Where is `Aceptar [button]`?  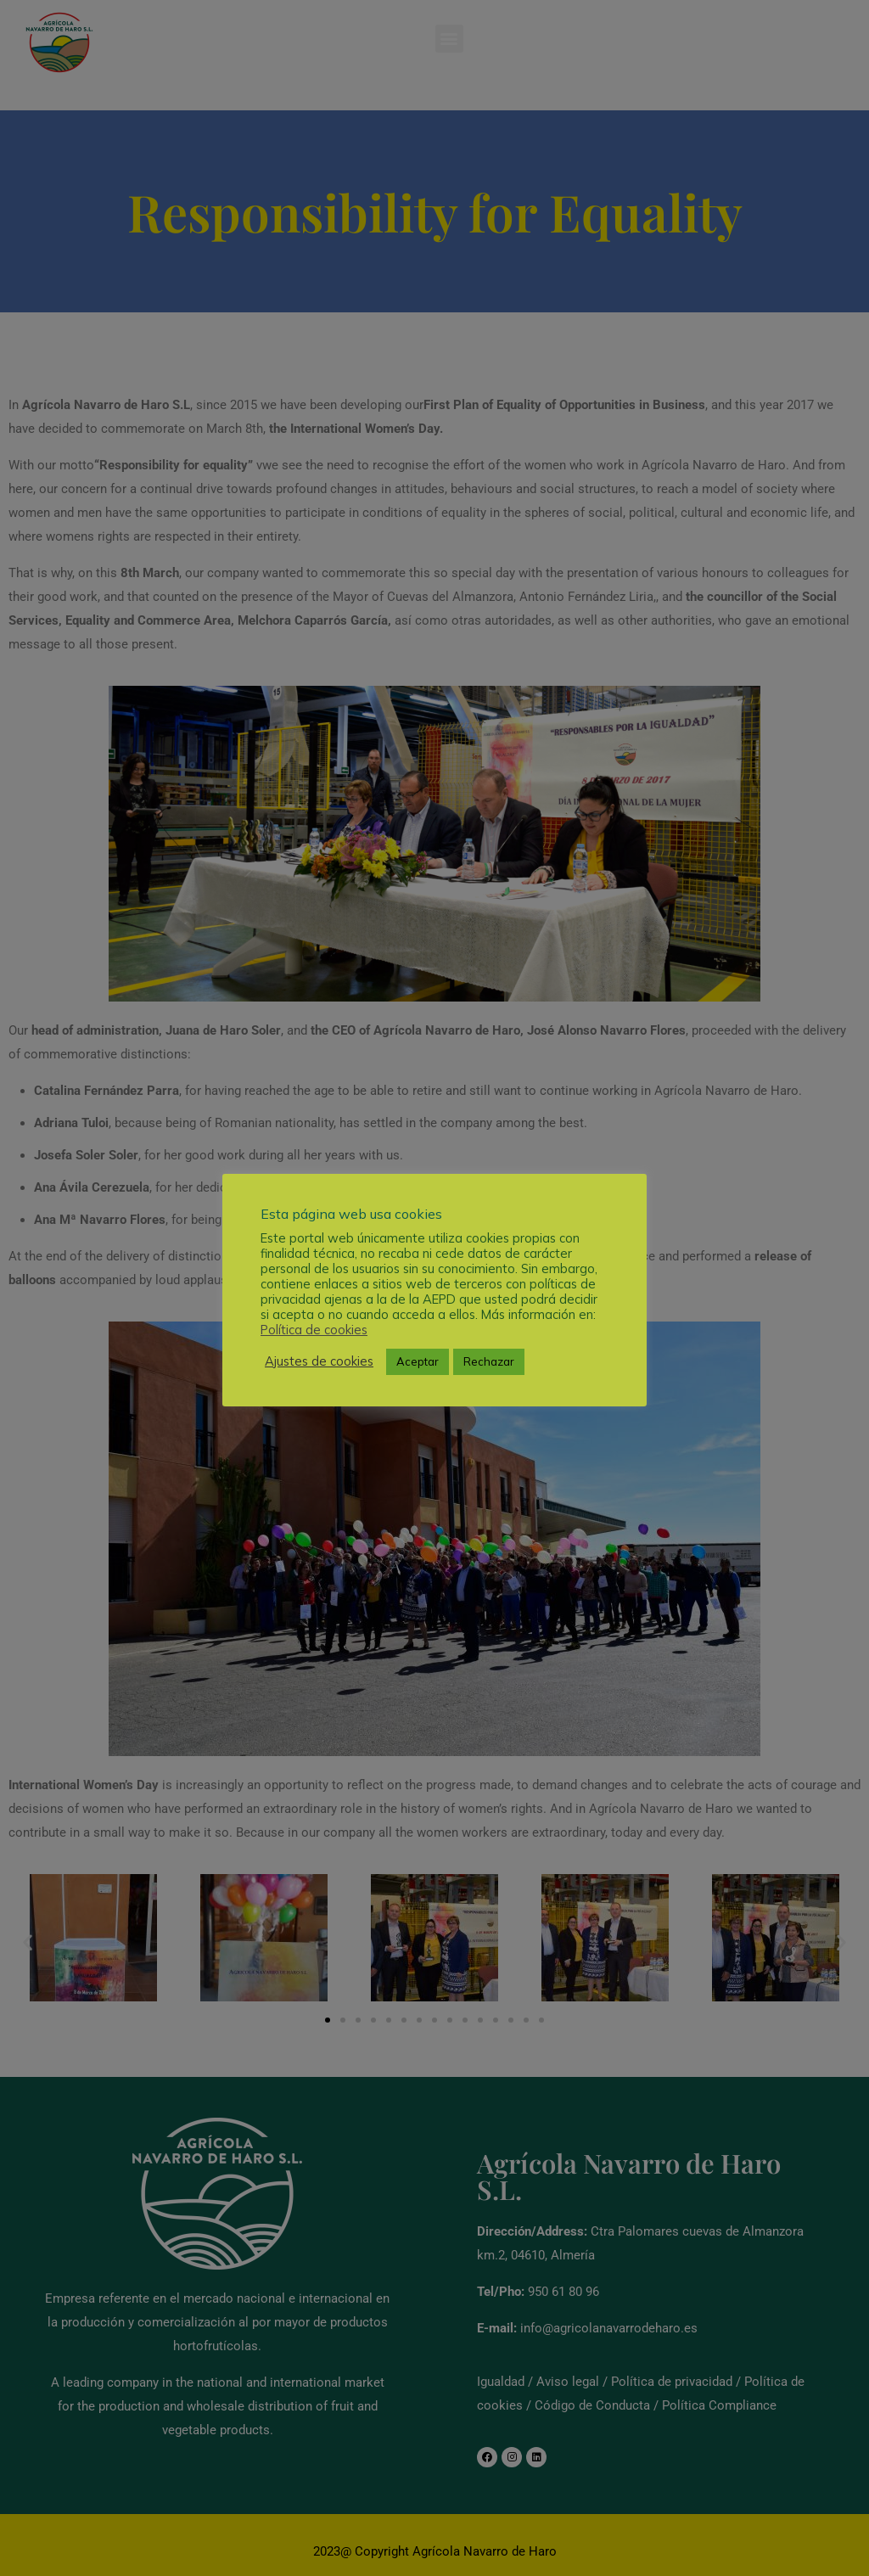
Aceptar [button] is located at coordinates (417, 1361).